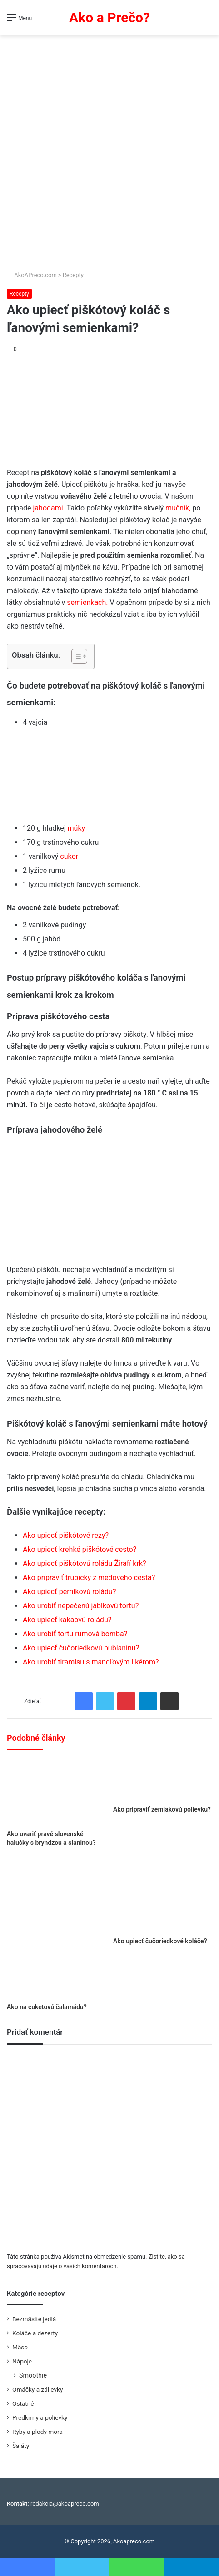  I want to click on Omáčky a zálievky, so click(37, 2389).